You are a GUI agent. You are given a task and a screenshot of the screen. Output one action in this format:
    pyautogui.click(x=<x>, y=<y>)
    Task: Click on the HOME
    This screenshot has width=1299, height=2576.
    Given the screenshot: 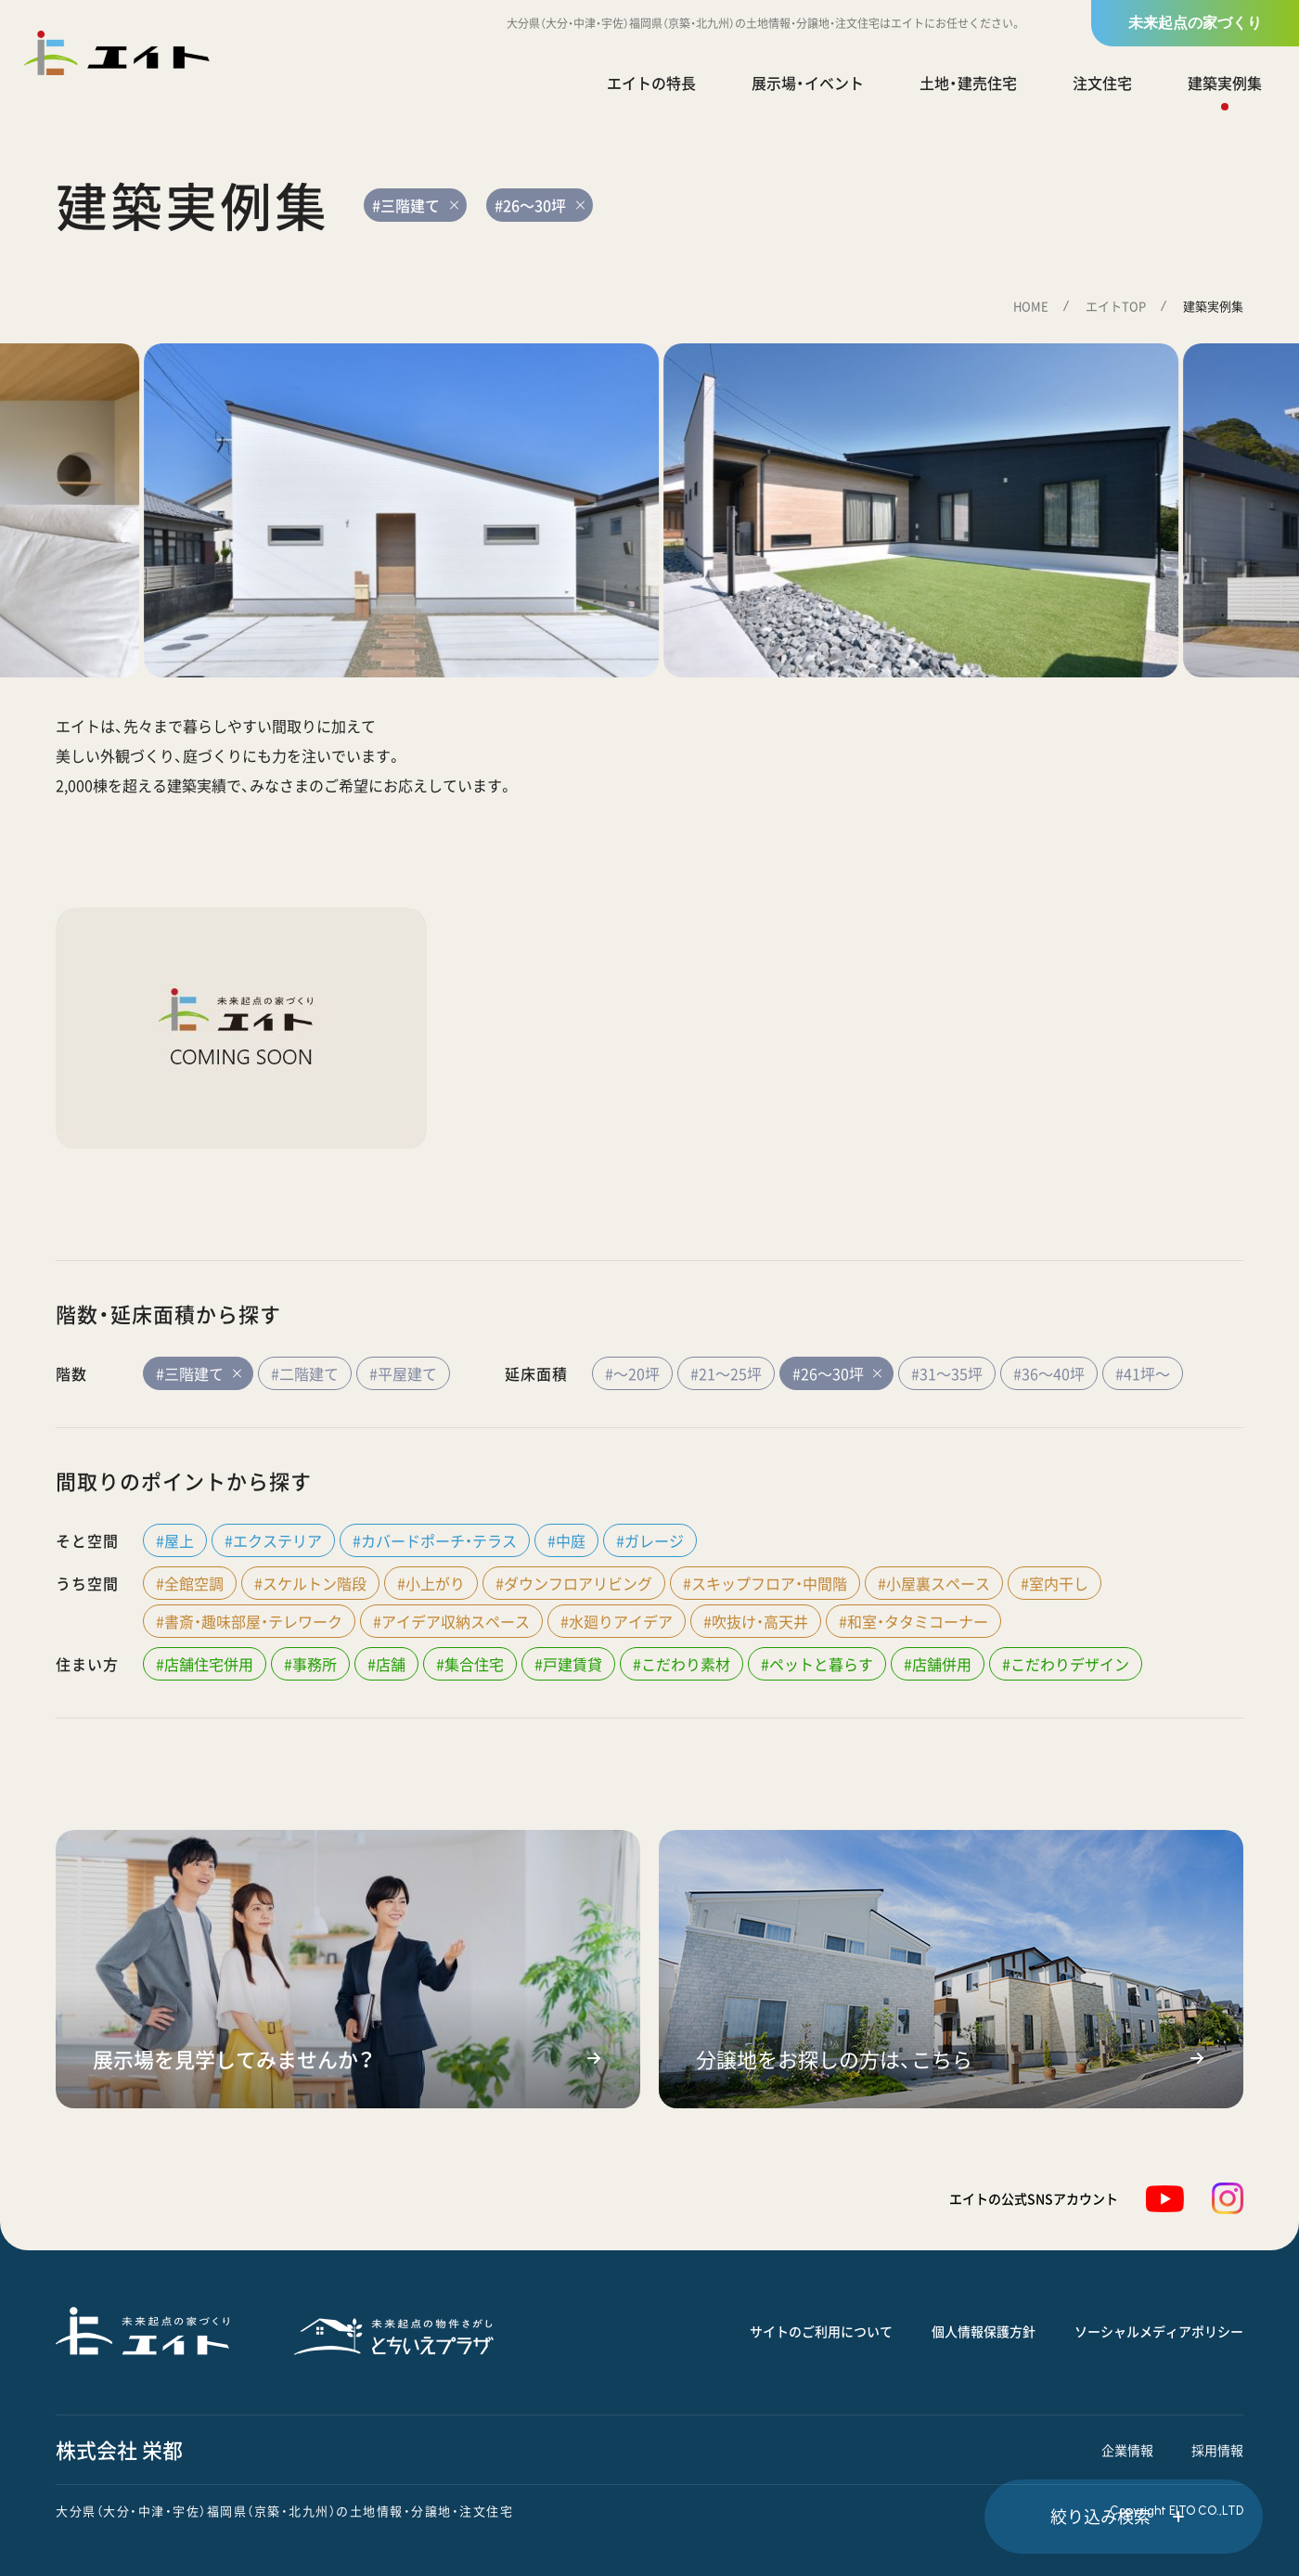 What is the action you would take?
    pyautogui.click(x=1030, y=306)
    